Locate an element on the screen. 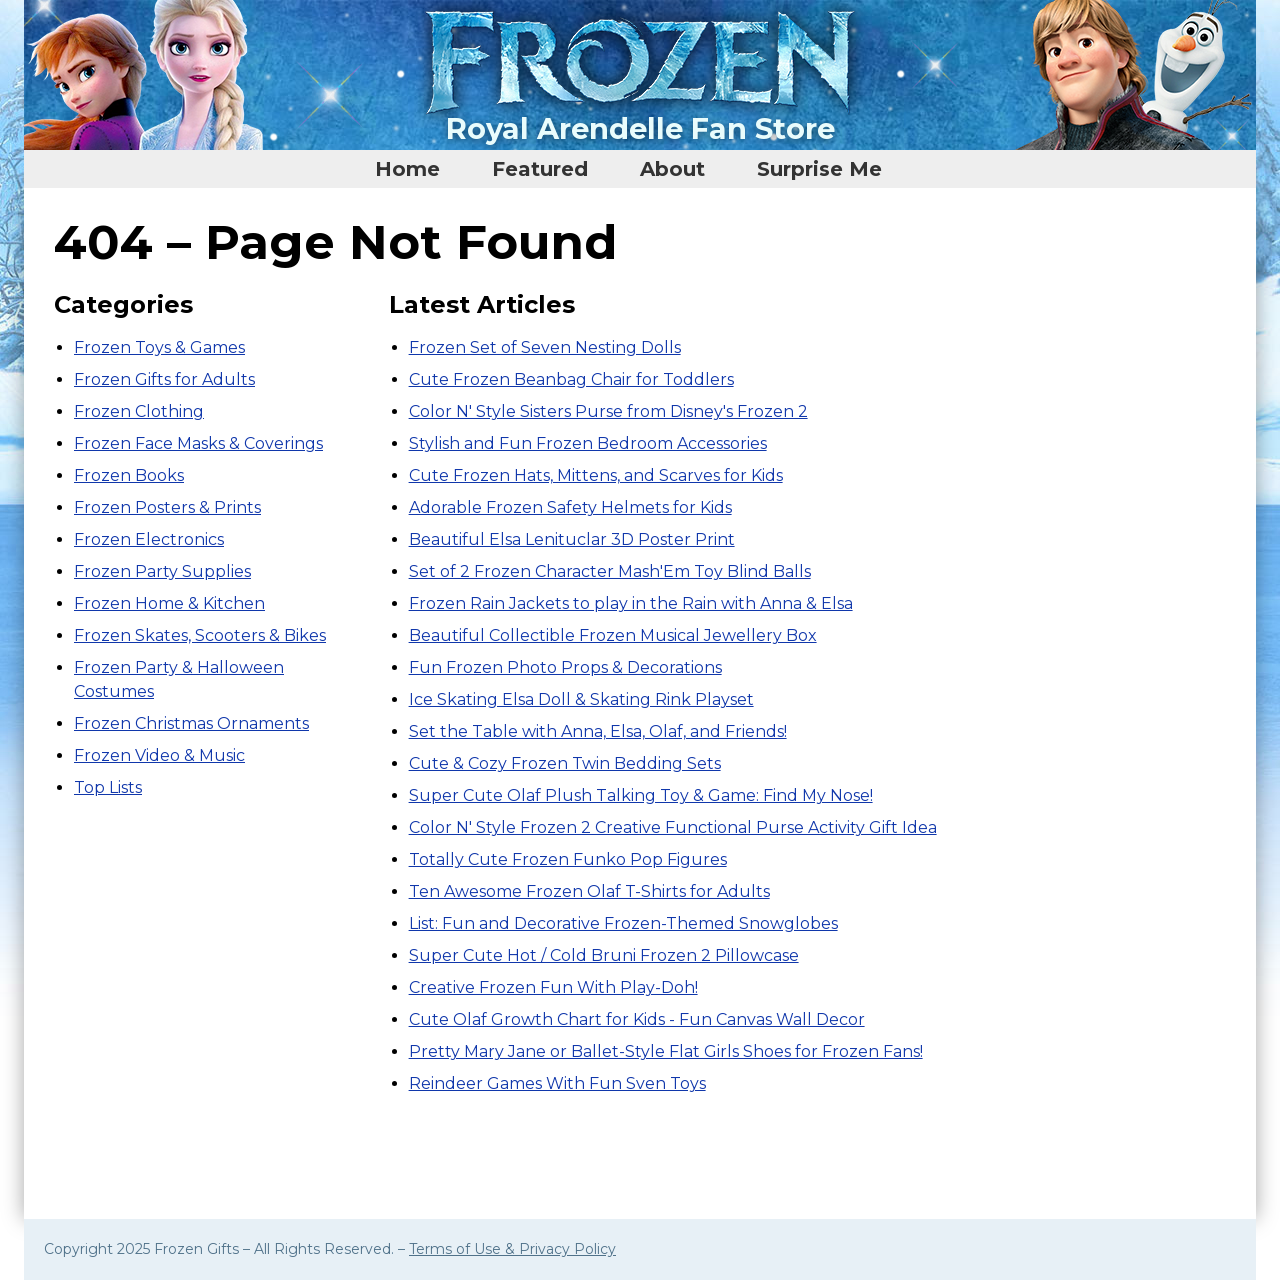 This screenshot has width=1280, height=1280. Reindeer Games With Fun Sven Toys is located at coordinates (557, 1083).